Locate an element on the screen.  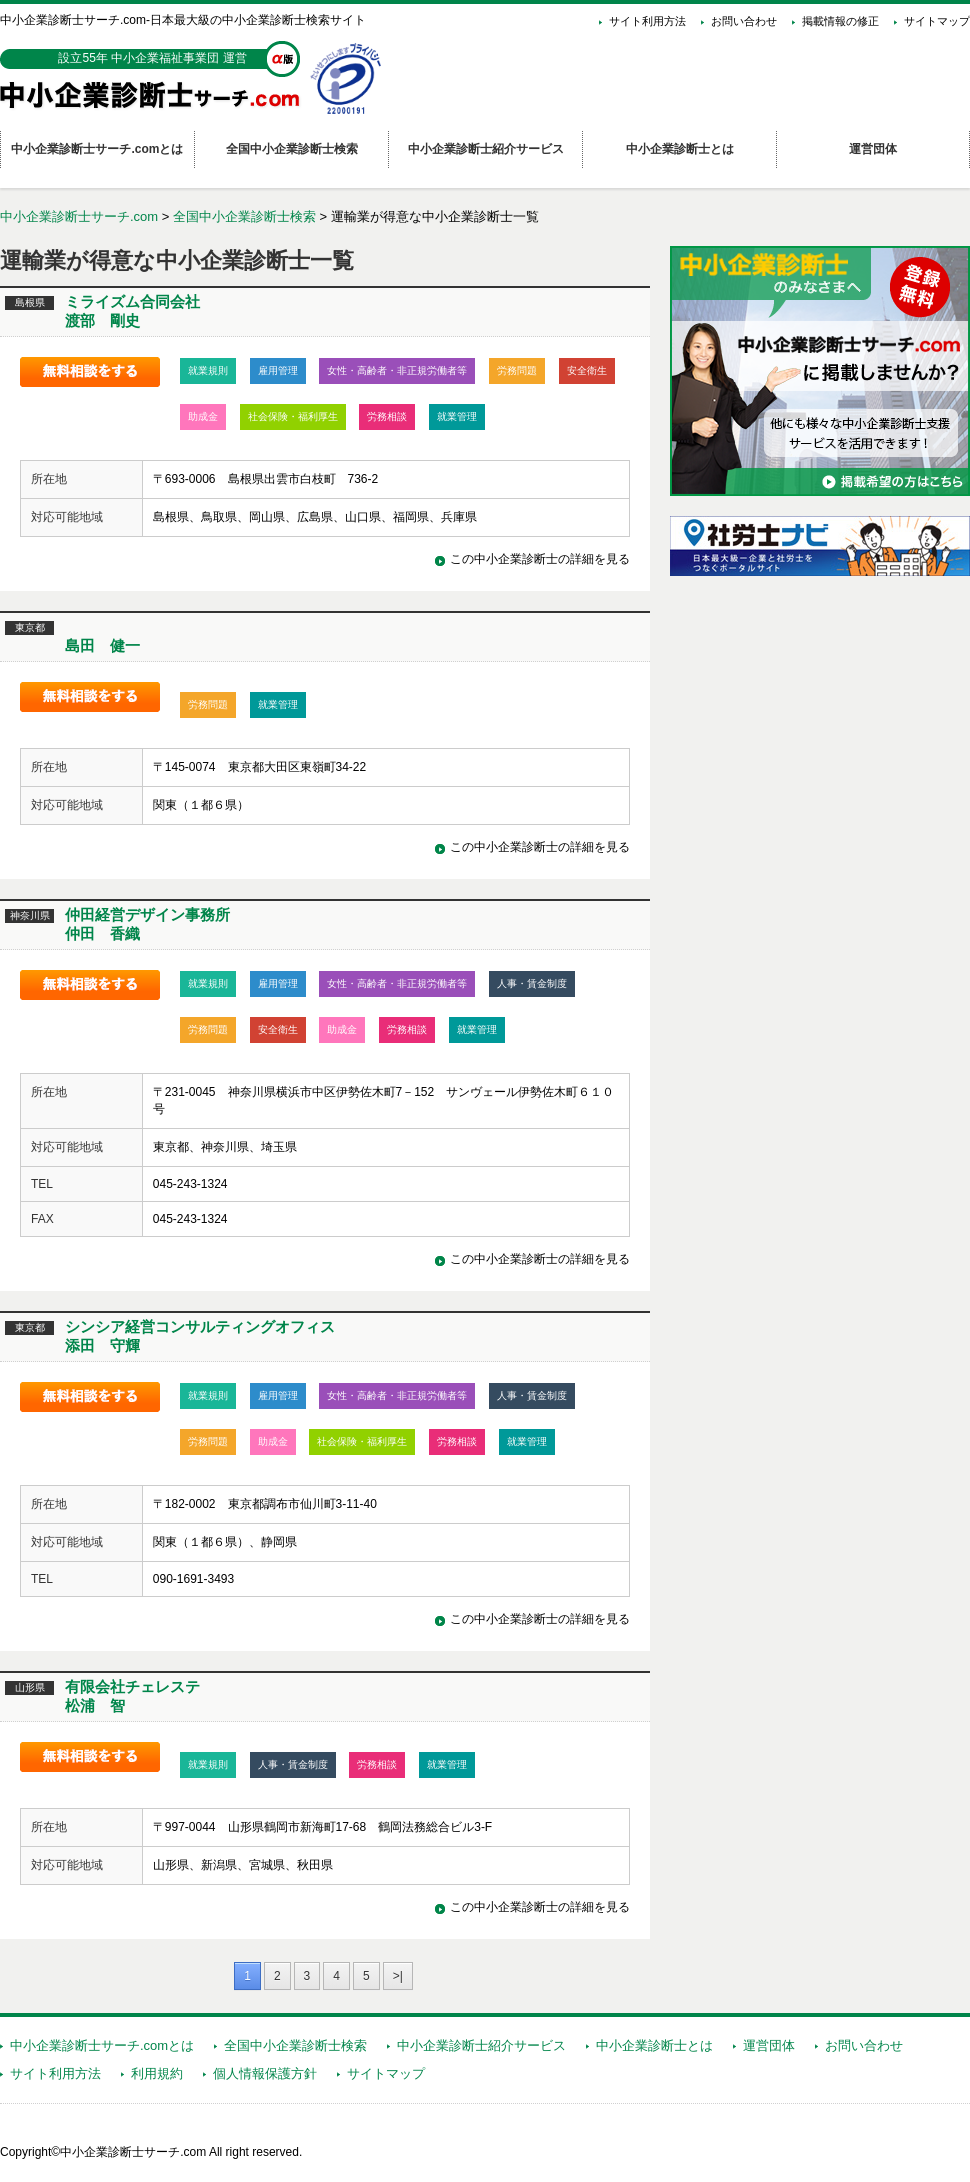
サイト利用方法 is located at coordinates (647, 21).